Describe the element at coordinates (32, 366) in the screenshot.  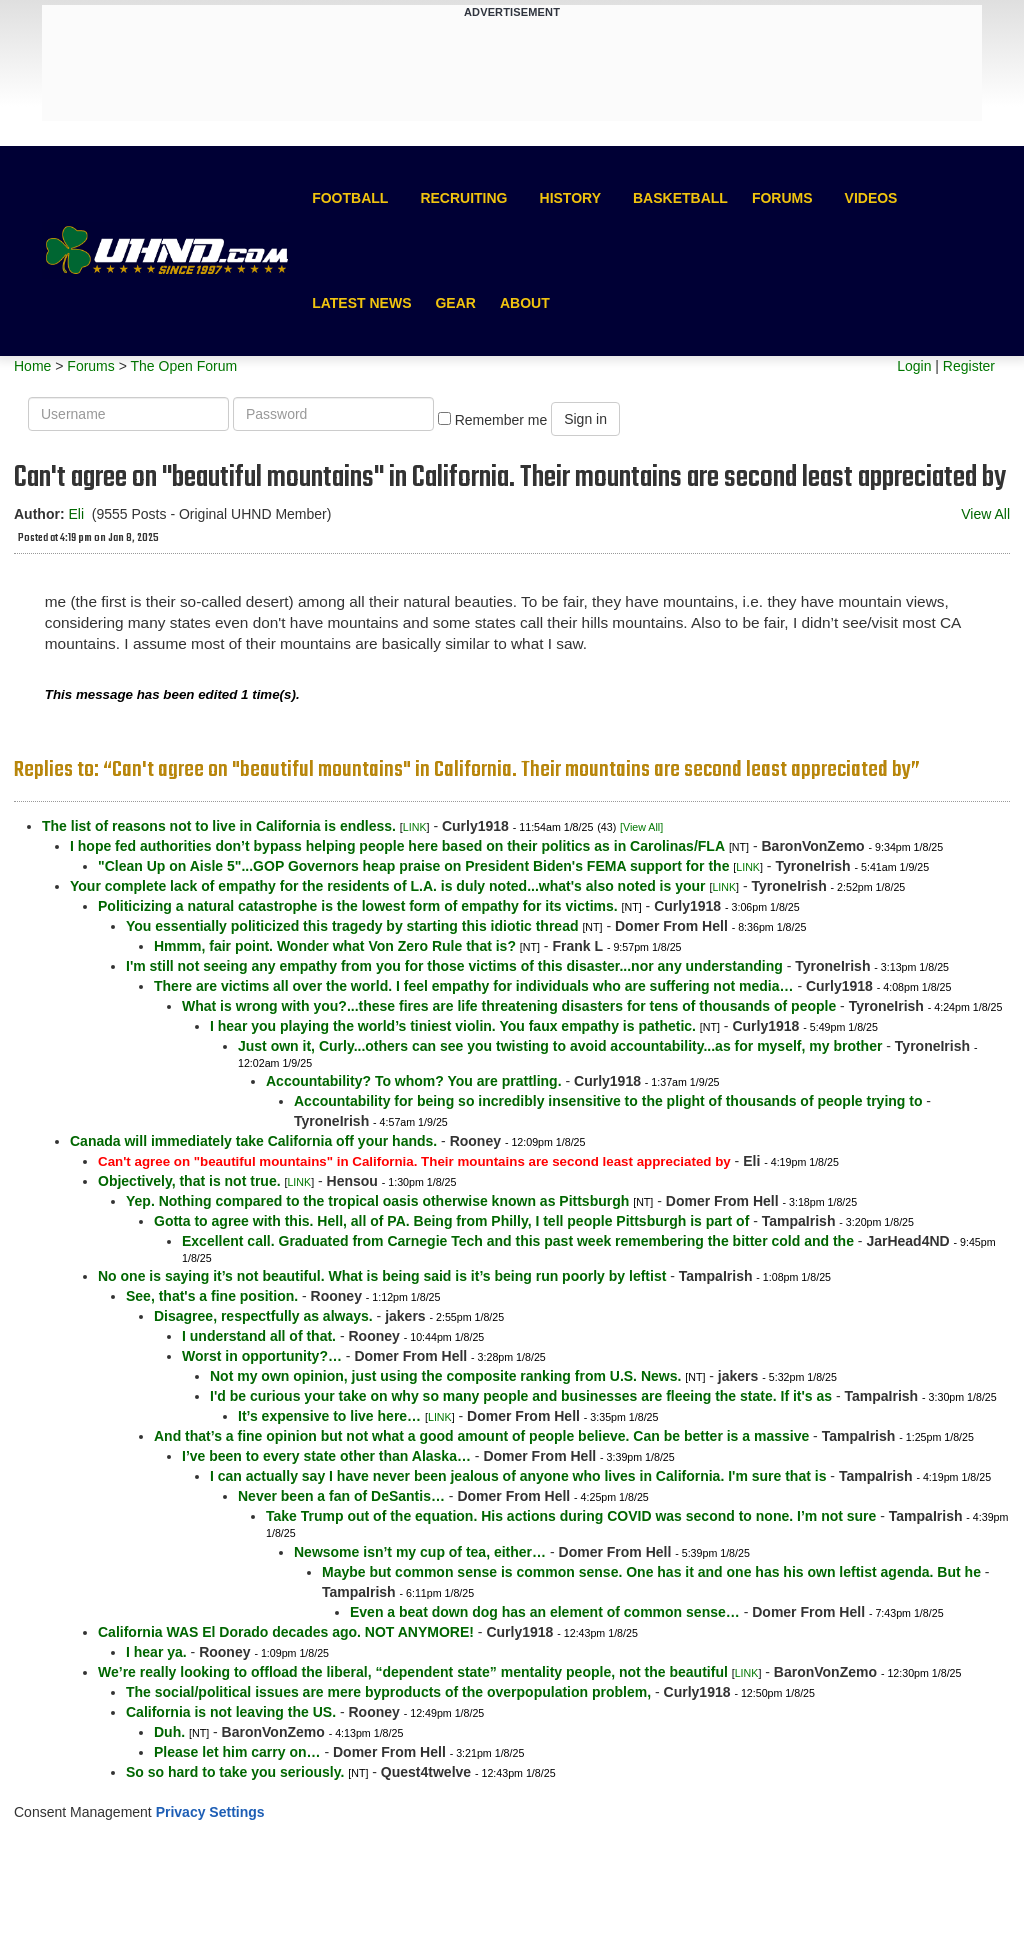
I see `Home` at that location.